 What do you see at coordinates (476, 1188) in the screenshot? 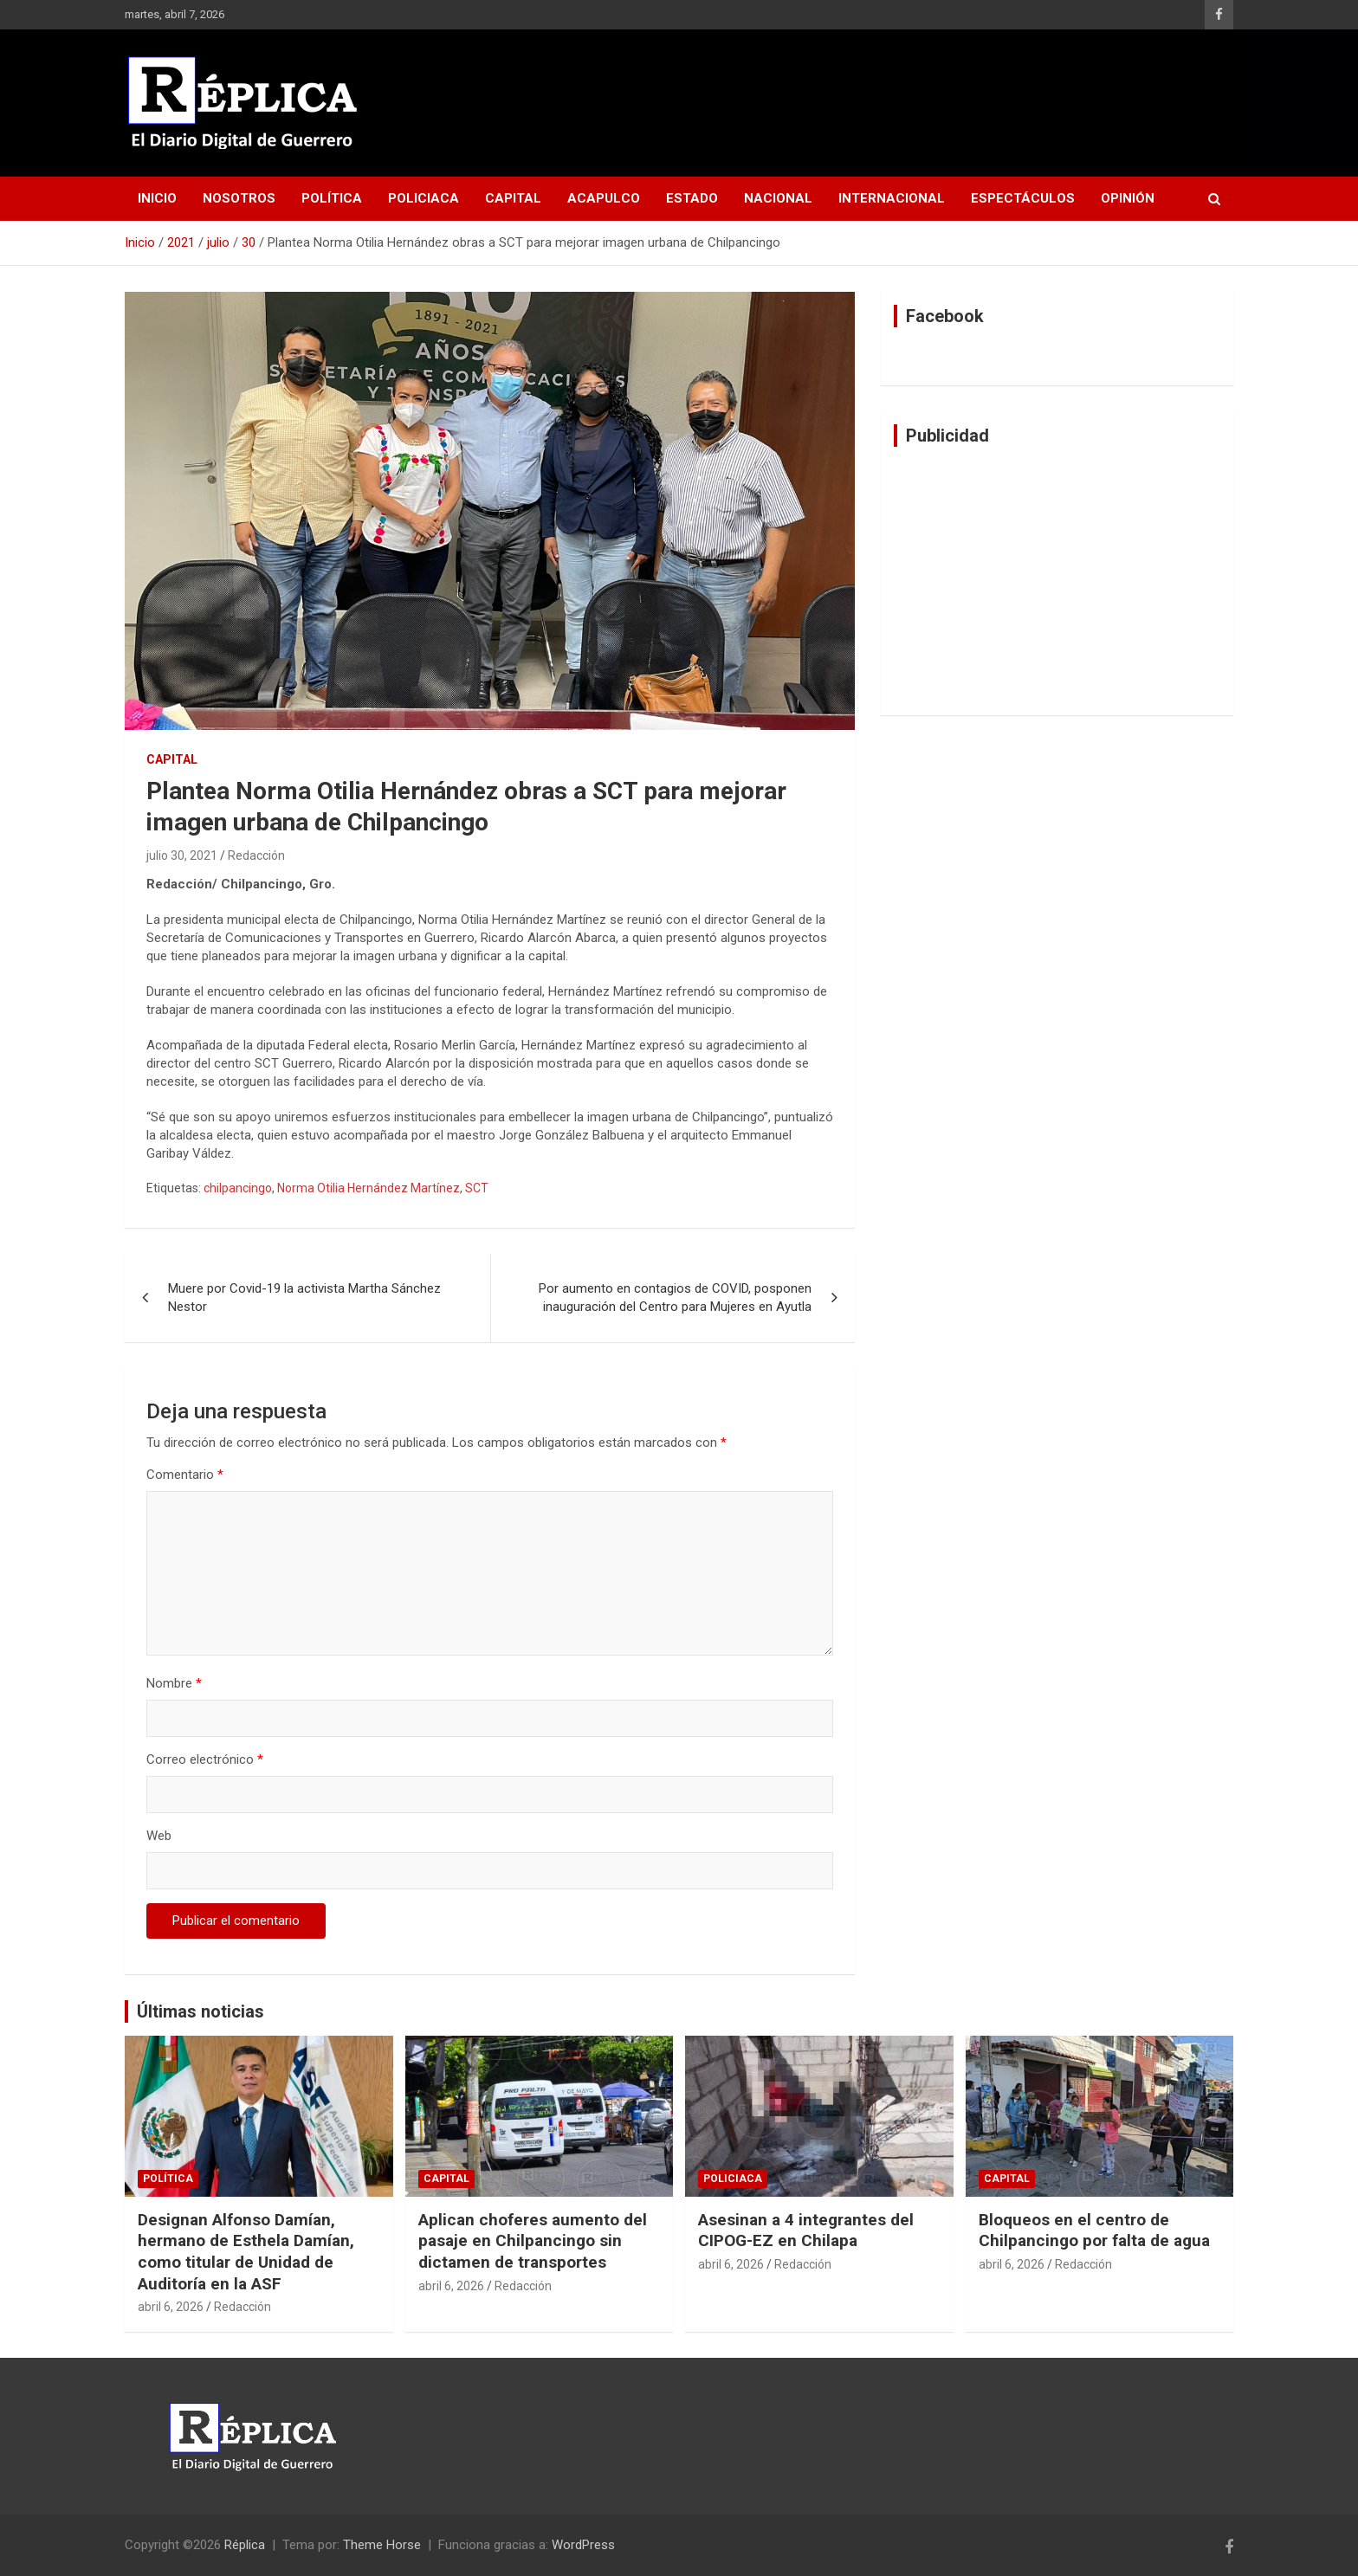
I see `SCT` at bounding box center [476, 1188].